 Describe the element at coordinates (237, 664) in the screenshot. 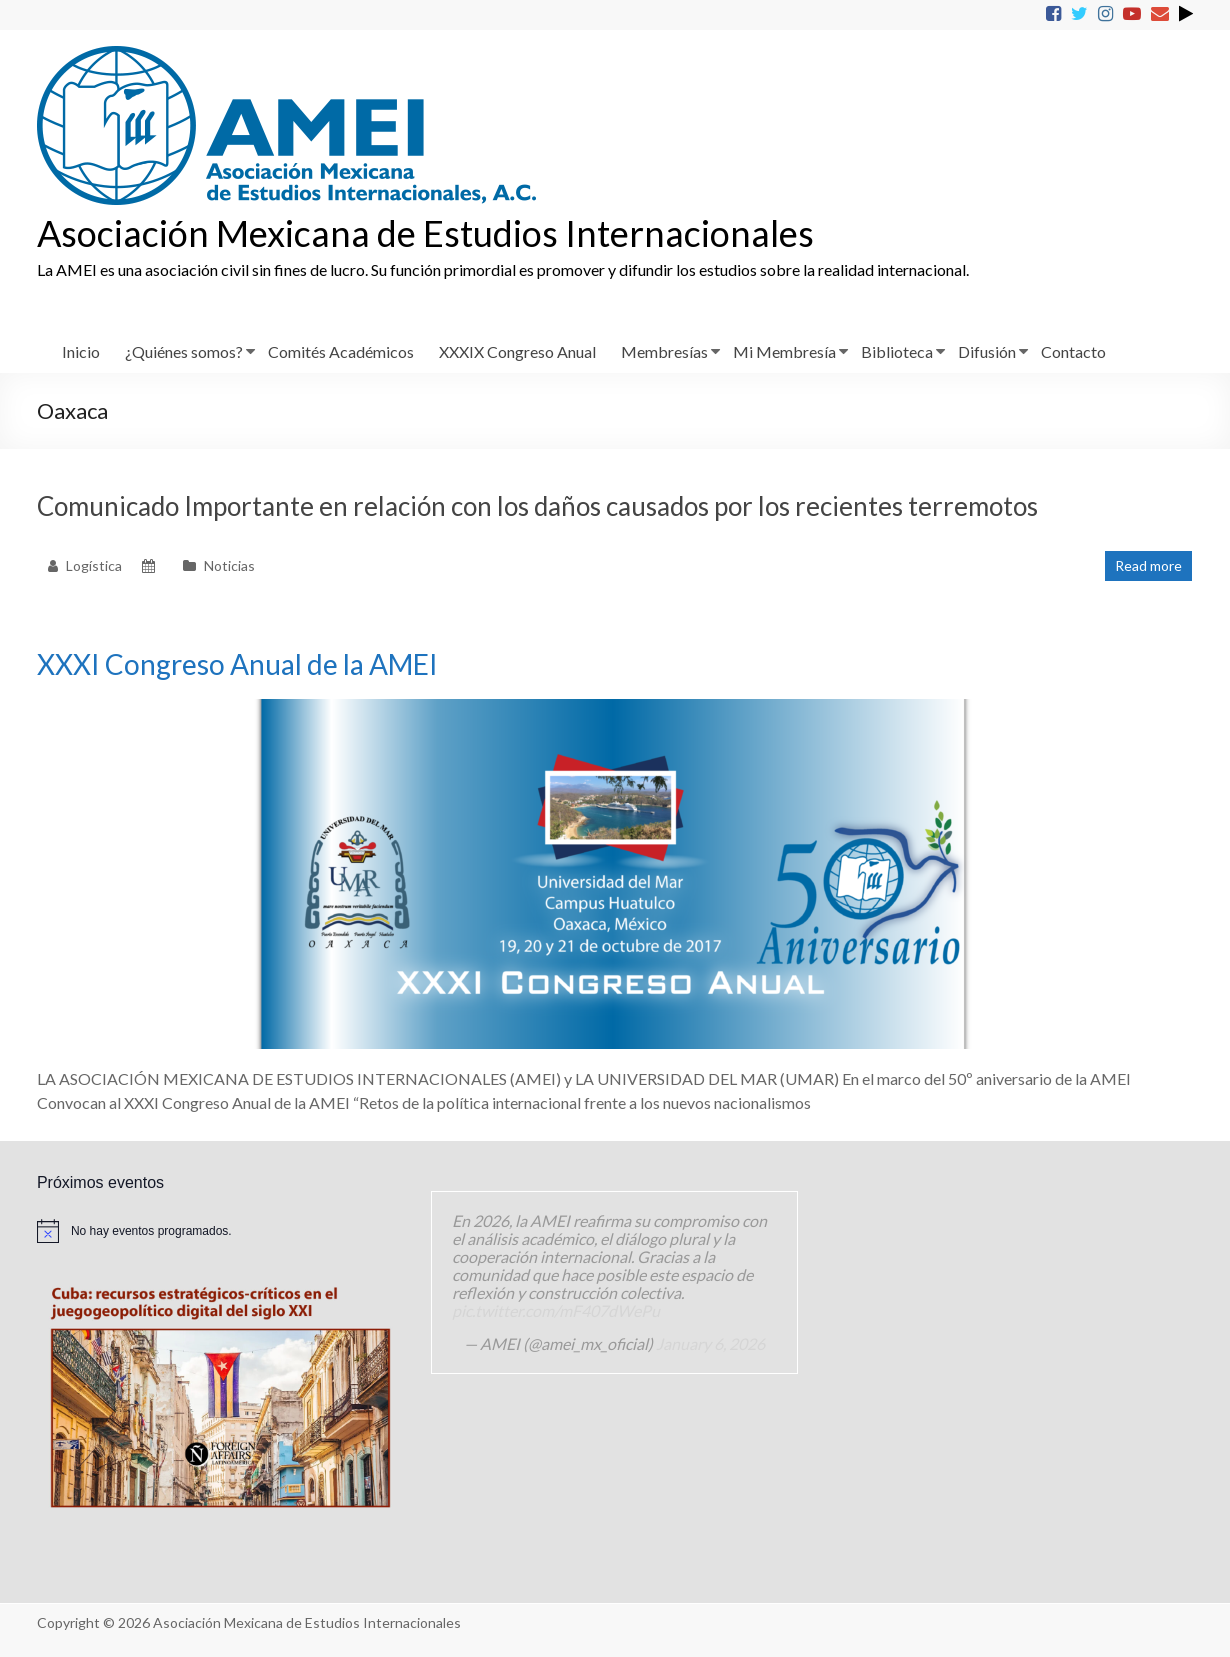

I see `XXXI Congreso Anual de la AMEI` at that location.